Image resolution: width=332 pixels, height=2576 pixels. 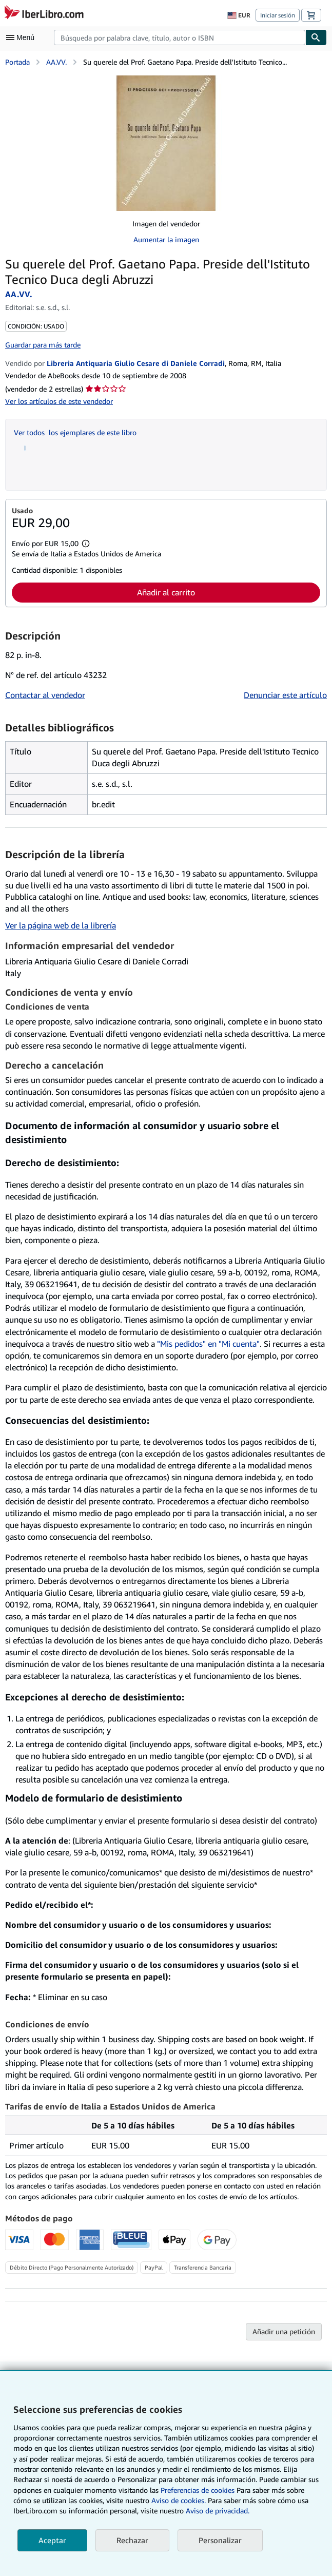 What do you see at coordinates (17, 61) in the screenshot?
I see `Portada` at bounding box center [17, 61].